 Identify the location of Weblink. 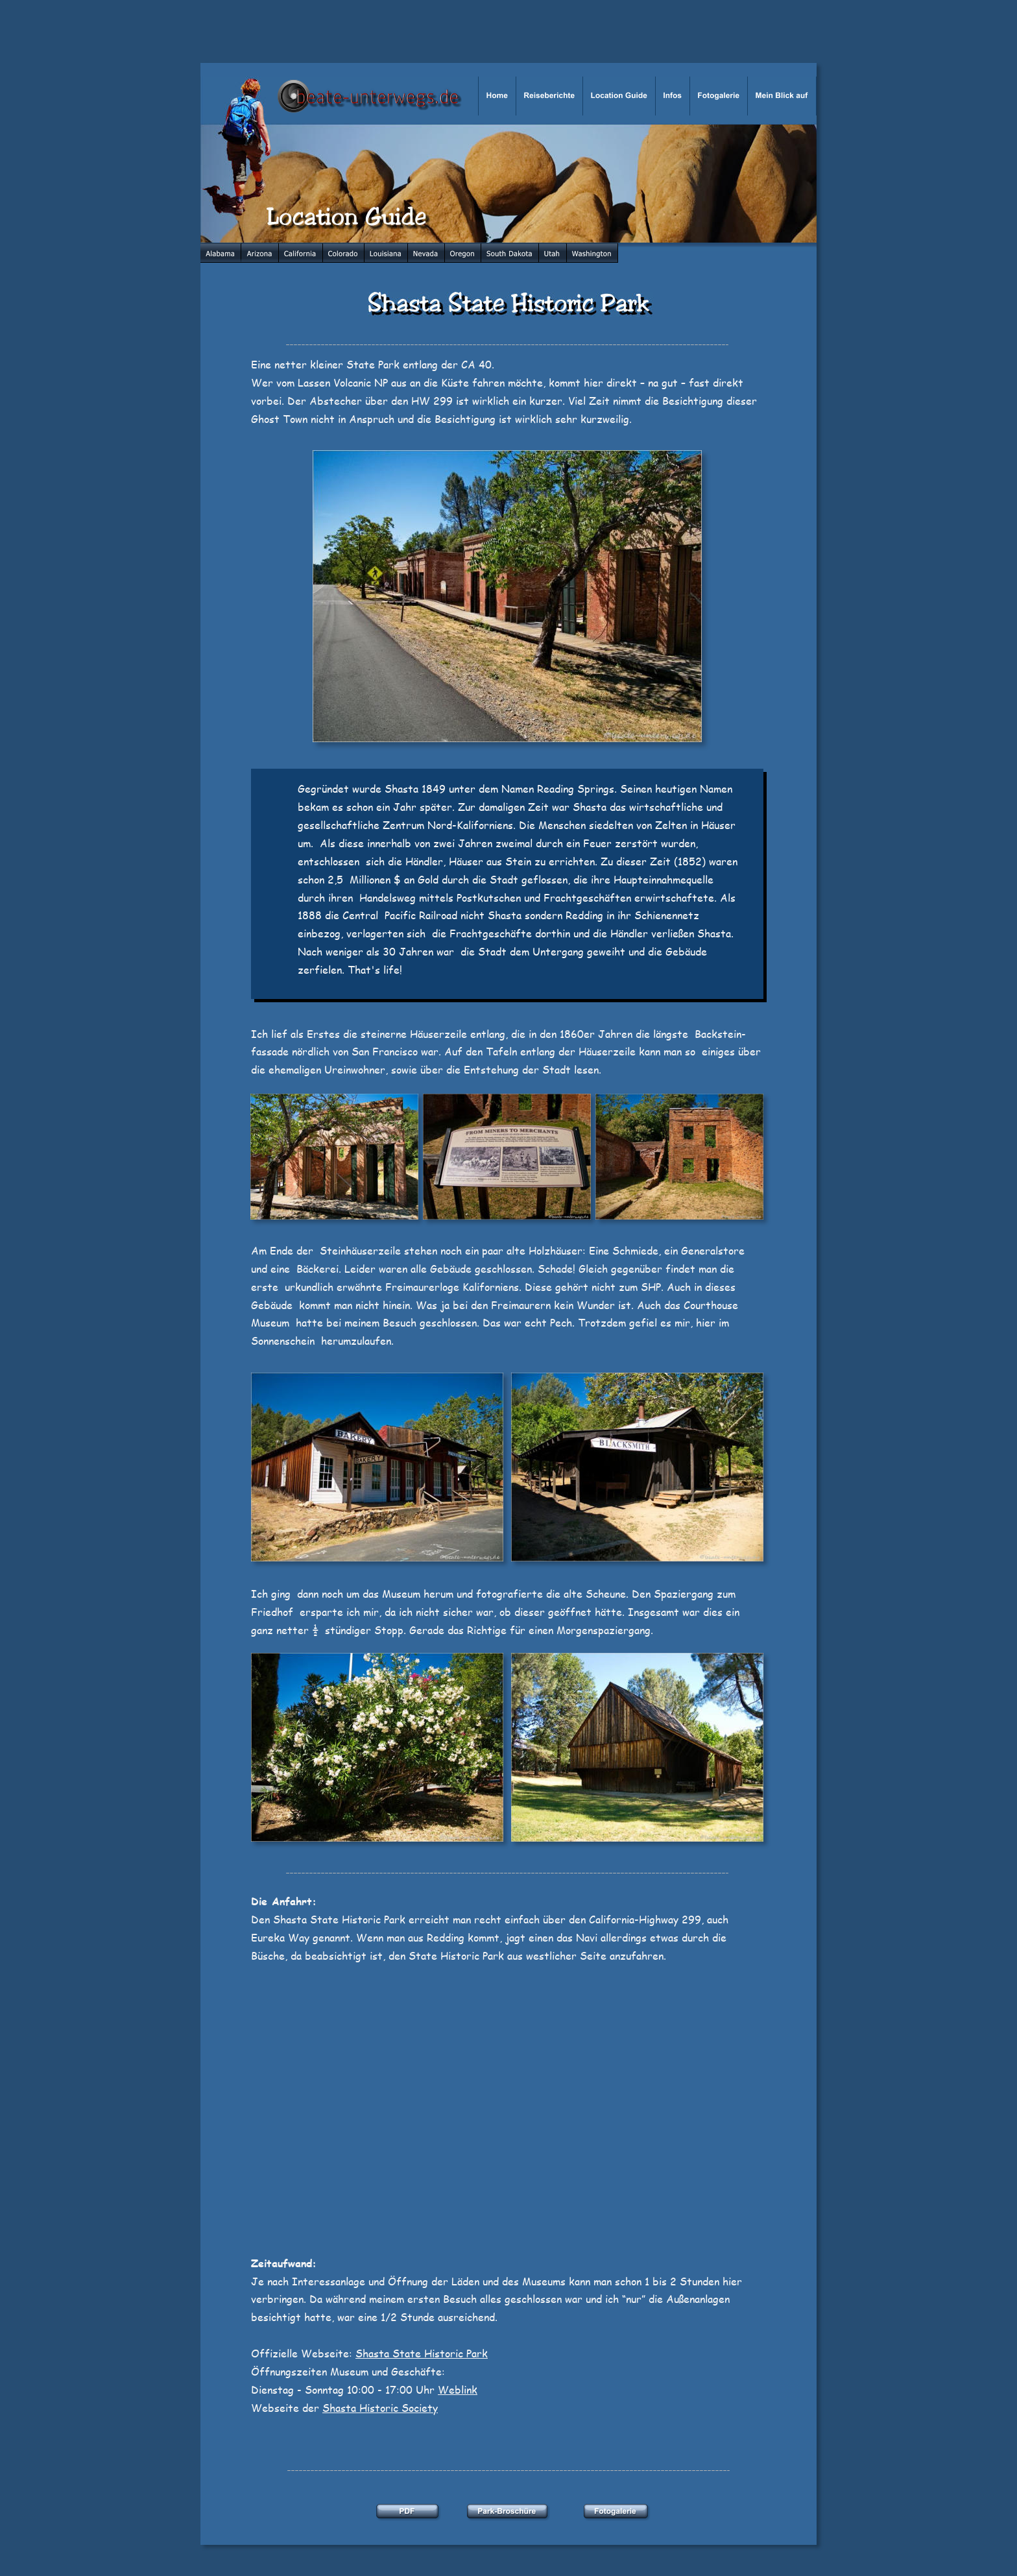
(457, 2389).